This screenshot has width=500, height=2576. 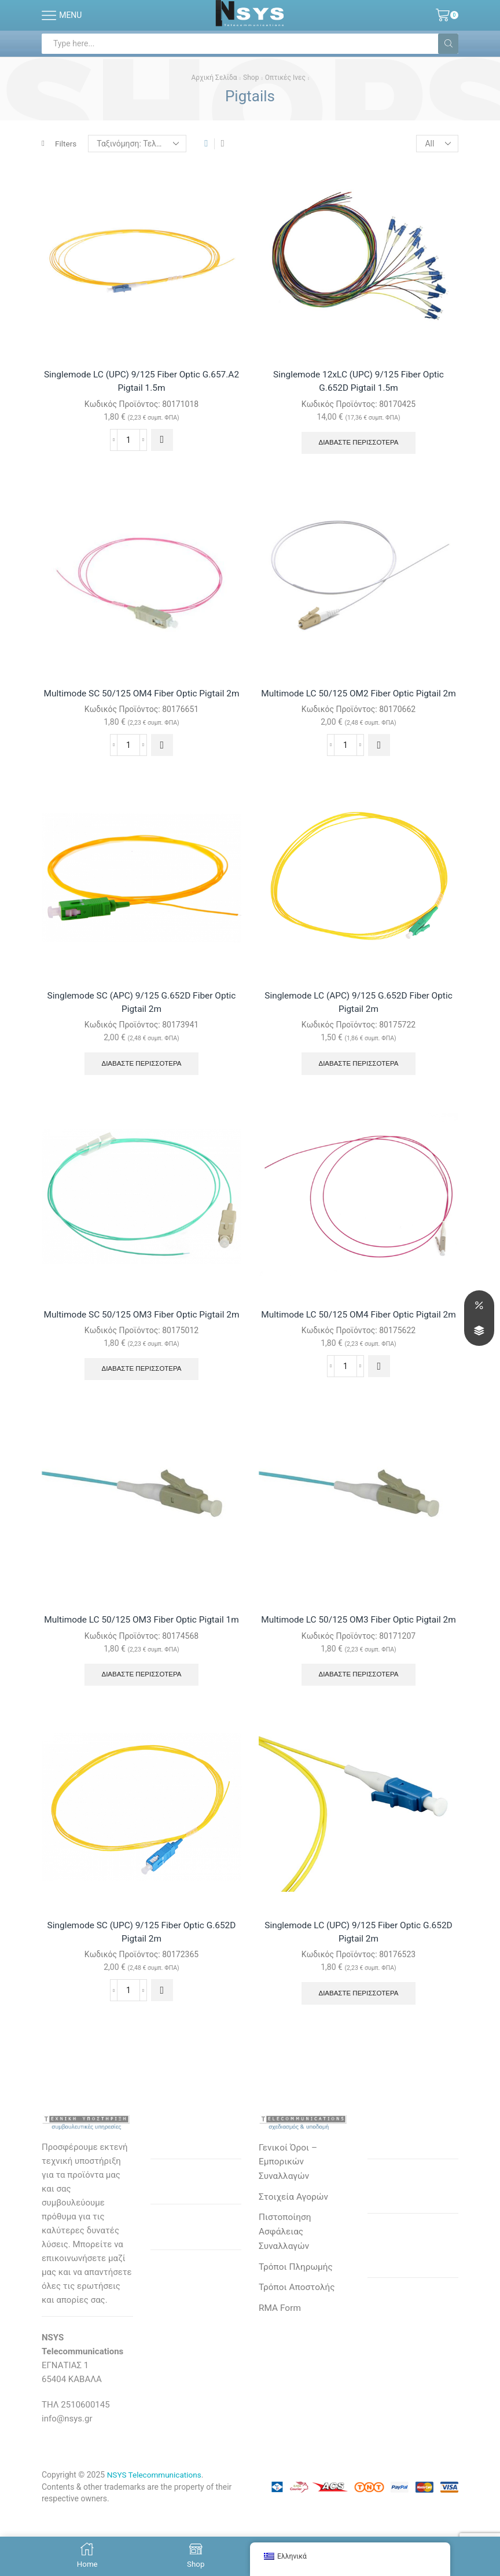 What do you see at coordinates (359, 1980) in the screenshot?
I see `Singlemode LC (UPC) 9/125 Fiber Optic G.652D Pigtail 2m` at bounding box center [359, 1980].